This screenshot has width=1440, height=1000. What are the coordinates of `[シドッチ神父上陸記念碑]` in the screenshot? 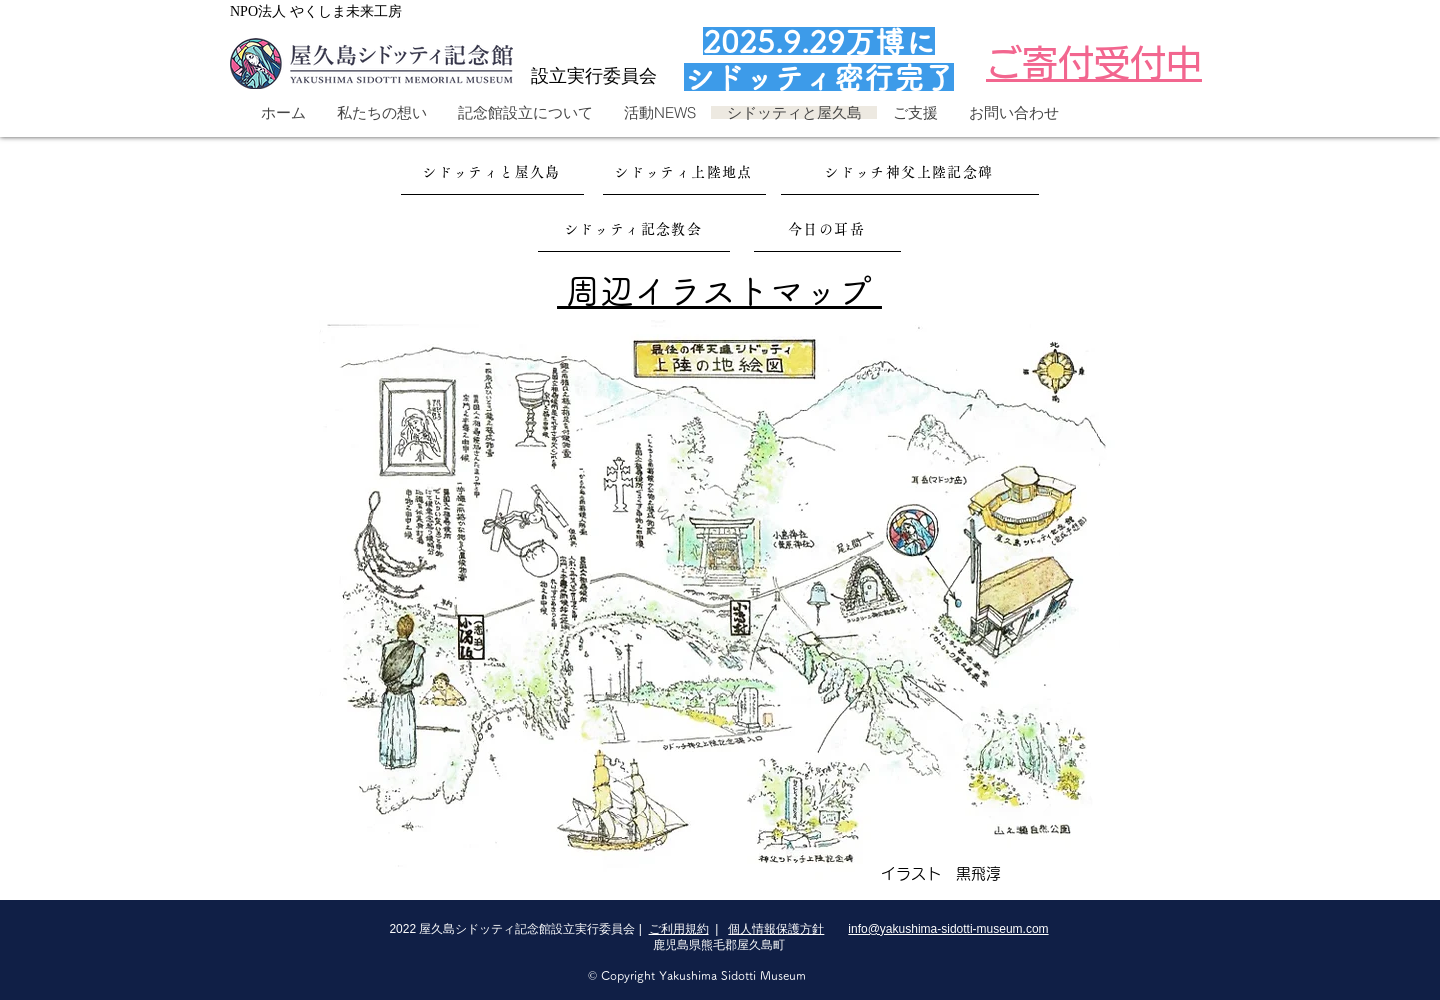 It's located at (910, 172).